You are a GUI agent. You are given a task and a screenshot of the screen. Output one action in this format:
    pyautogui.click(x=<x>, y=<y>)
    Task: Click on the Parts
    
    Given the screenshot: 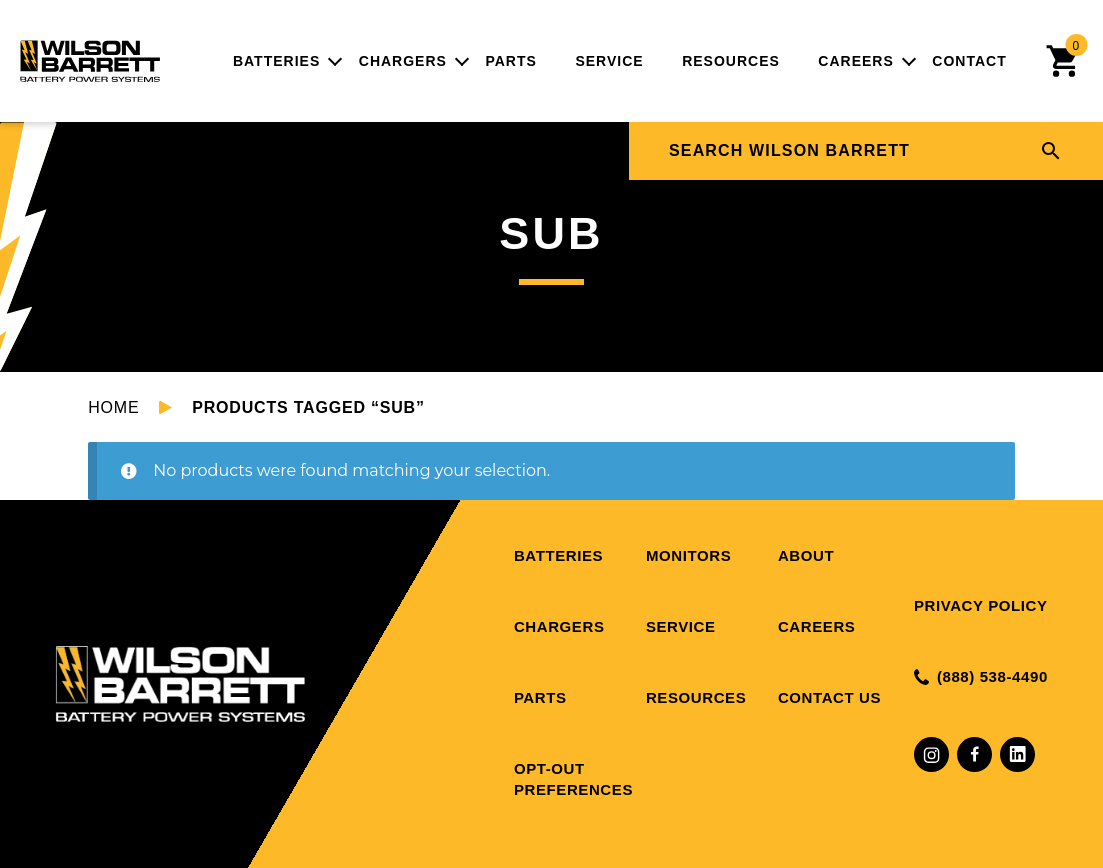 What is the action you would take?
    pyautogui.click(x=510, y=61)
    